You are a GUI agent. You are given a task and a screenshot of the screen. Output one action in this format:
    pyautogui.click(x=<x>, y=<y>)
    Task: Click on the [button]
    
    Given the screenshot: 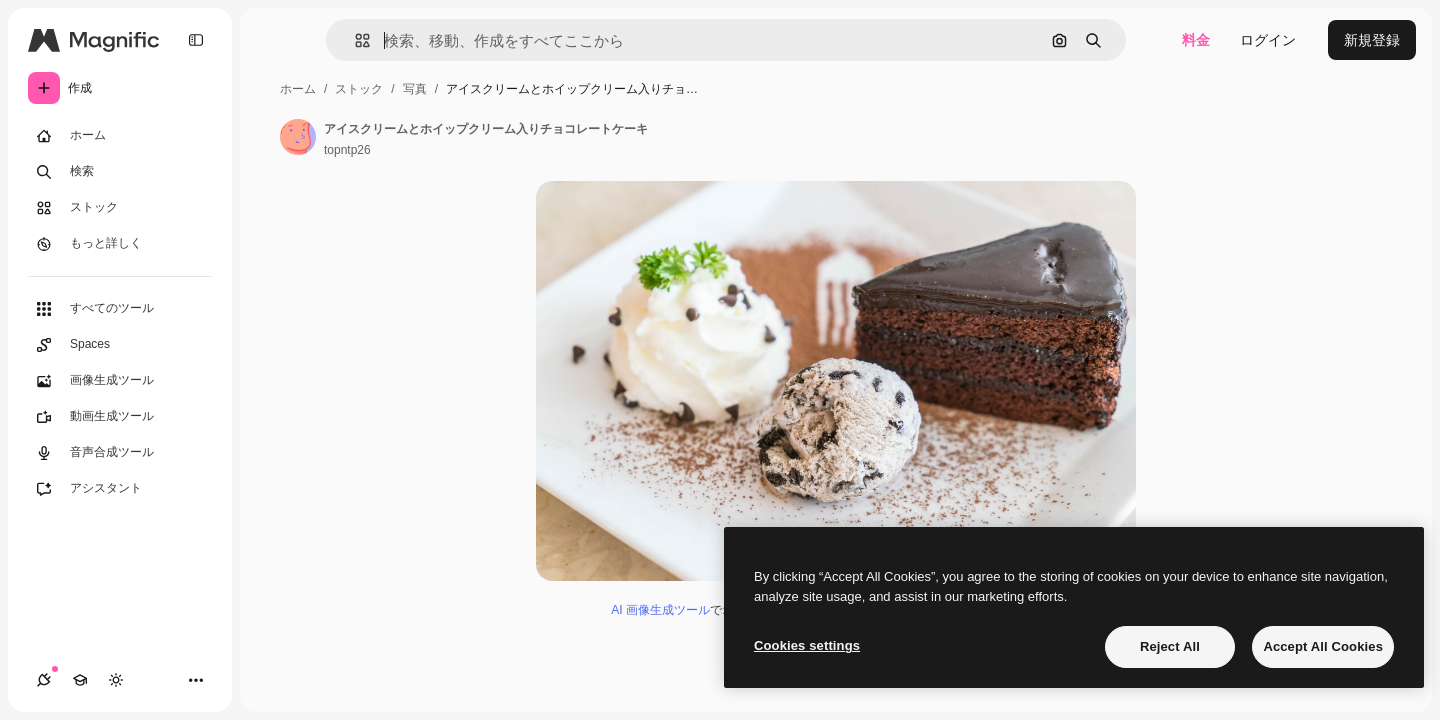 What is the action you would take?
    pyautogui.click(x=354, y=40)
    